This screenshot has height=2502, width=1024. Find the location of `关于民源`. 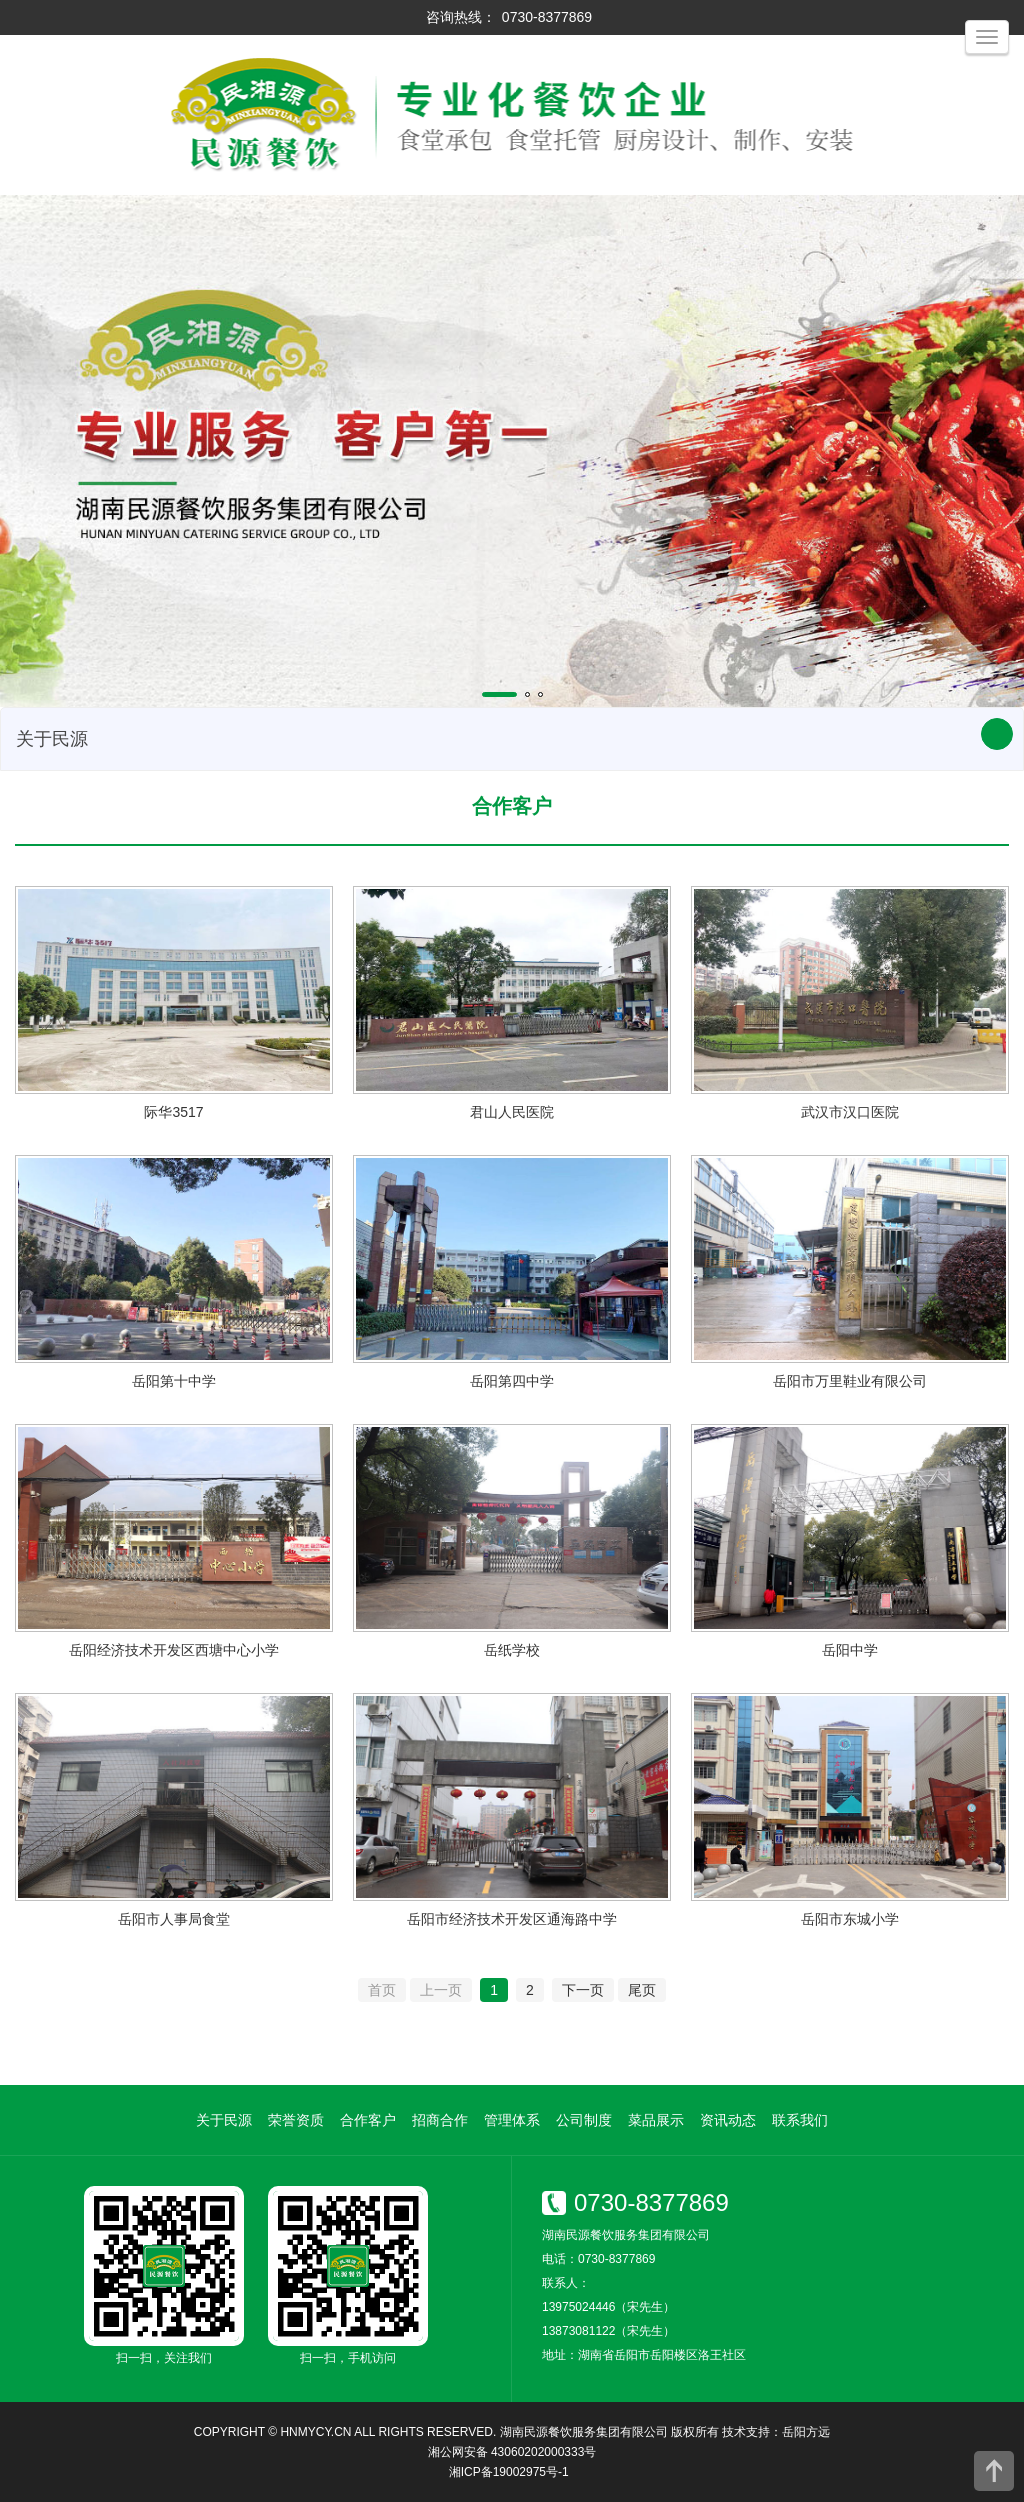

关于民源 is located at coordinates (224, 2120).